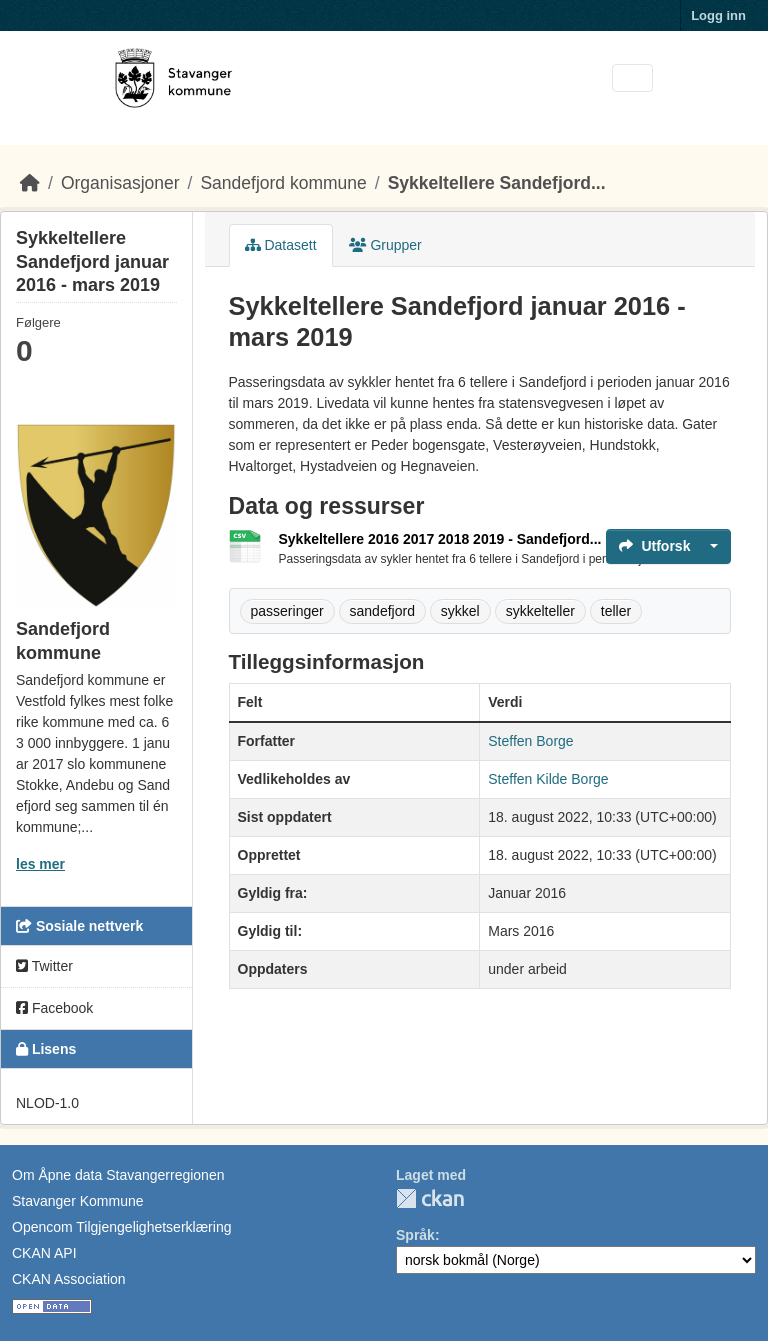  I want to click on Opencom Tilgjengelighetserklæring, so click(121, 1227).